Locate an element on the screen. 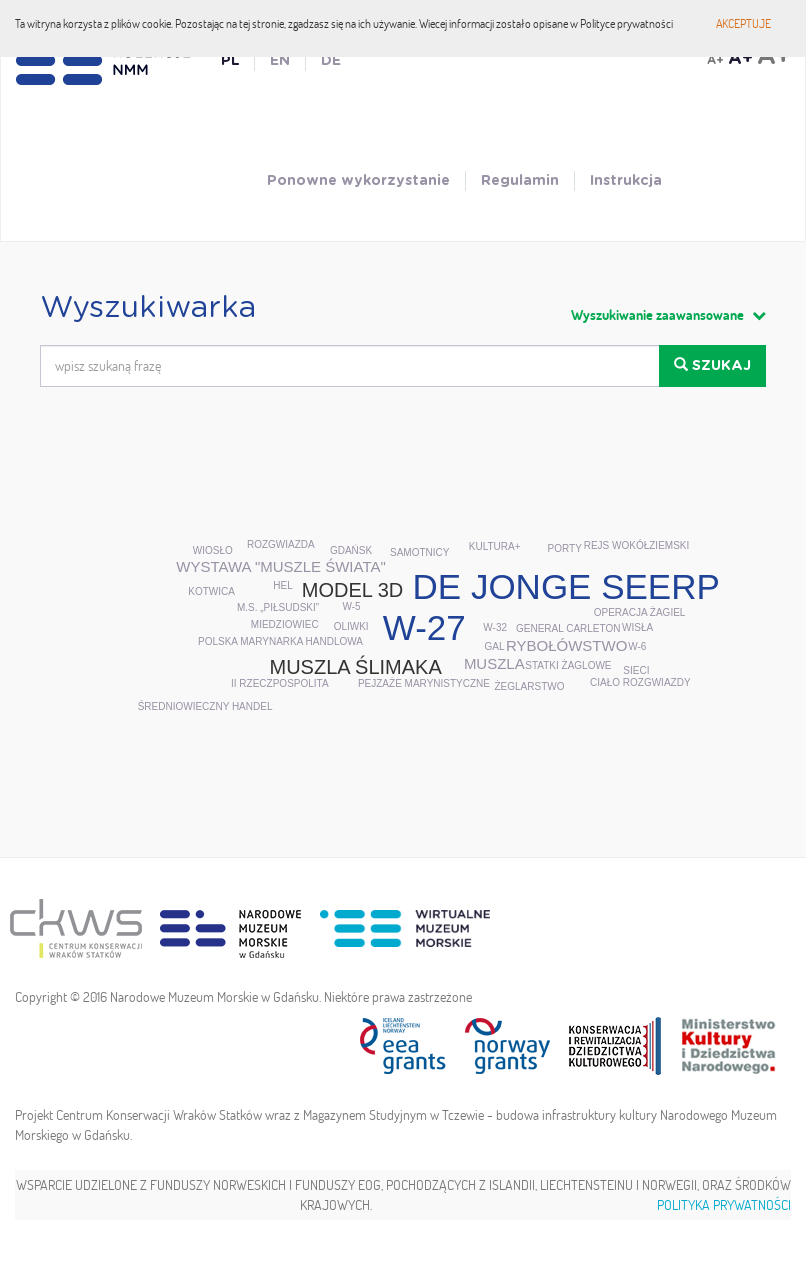 This screenshot has height=1265, width=806. De Jonge Seerp is located at coordinates (566, 586).